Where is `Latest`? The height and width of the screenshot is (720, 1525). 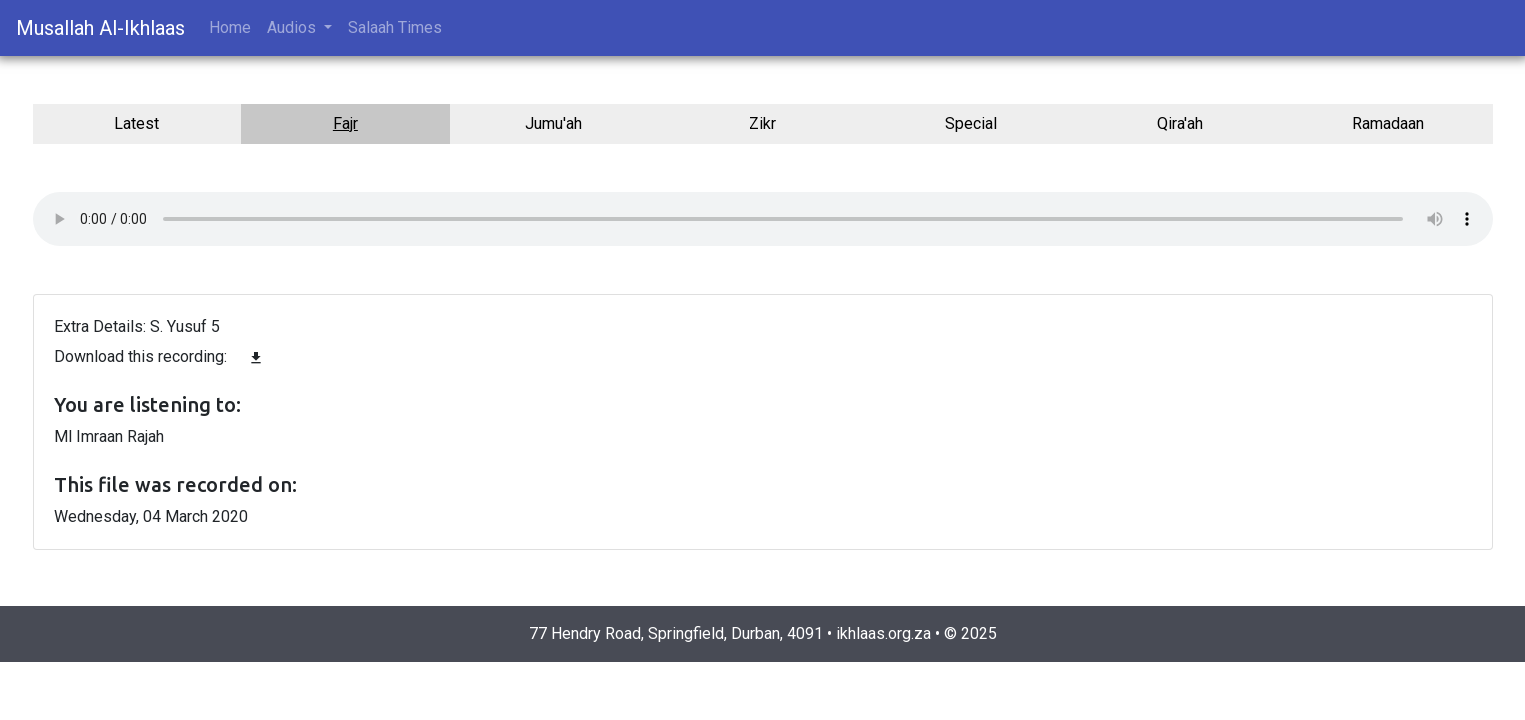 Latest is located at coordinates (136, 123).